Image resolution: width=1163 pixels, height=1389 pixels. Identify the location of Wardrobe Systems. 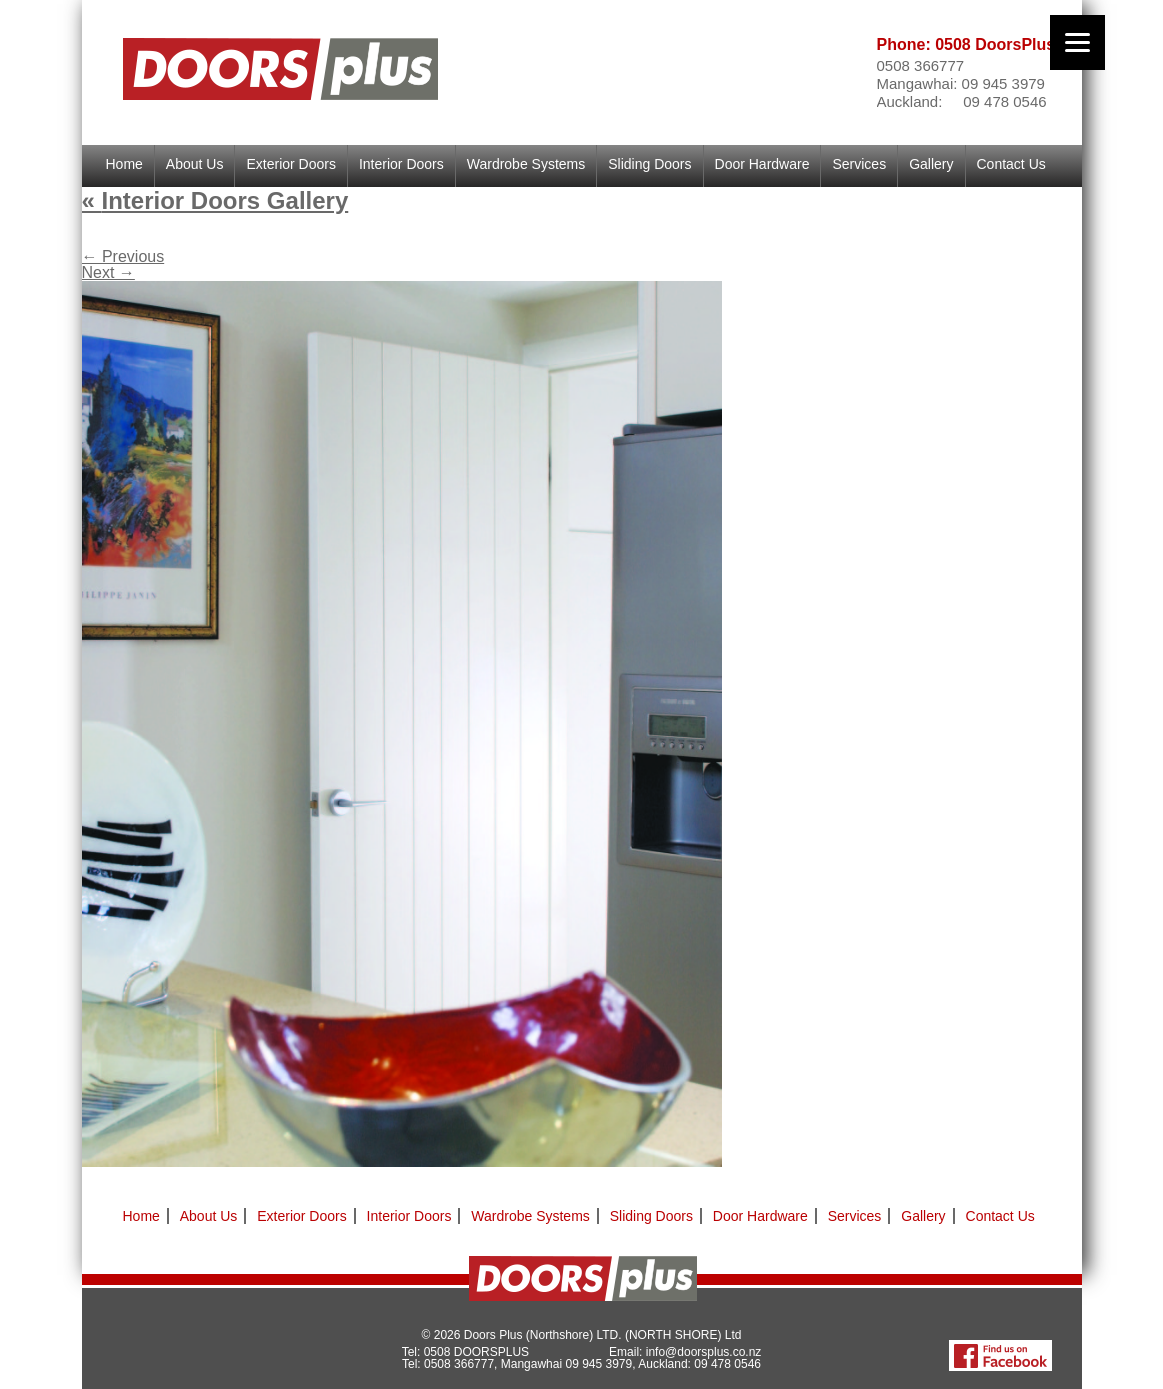
(526, 164).